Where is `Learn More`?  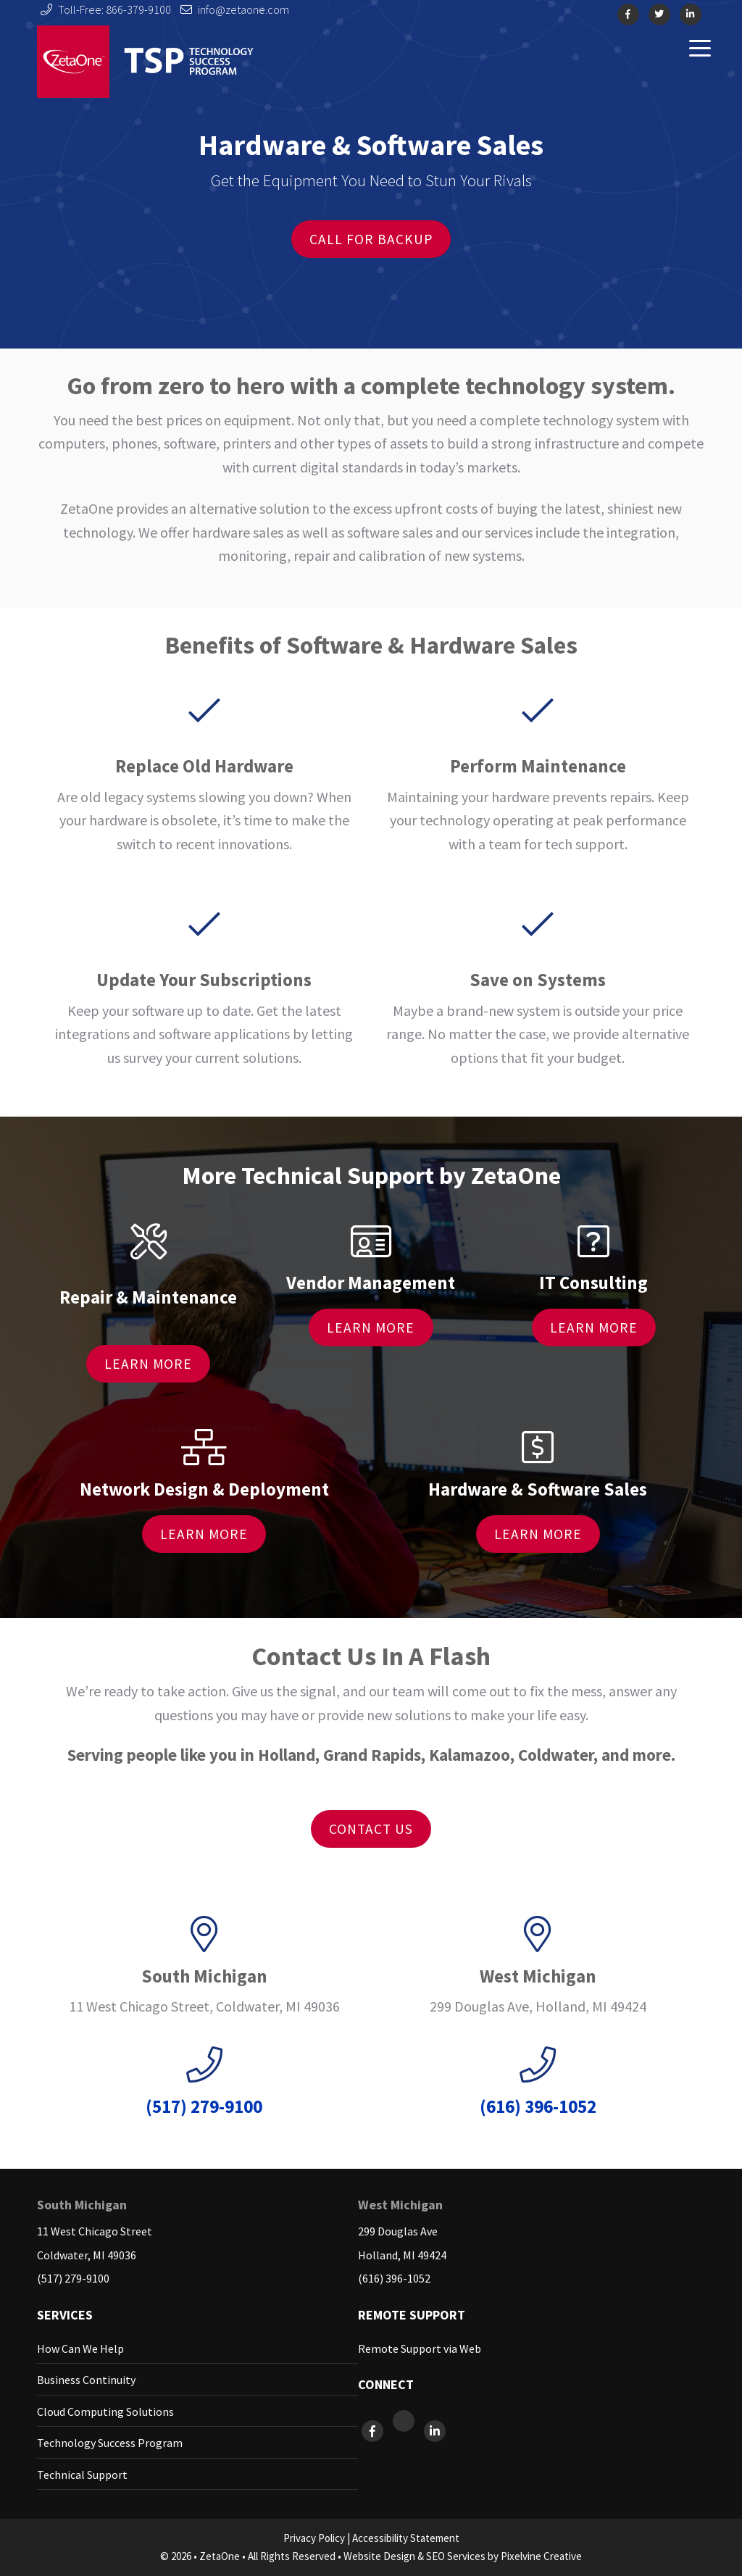 Learn More is located at coordinates (148, 1363).